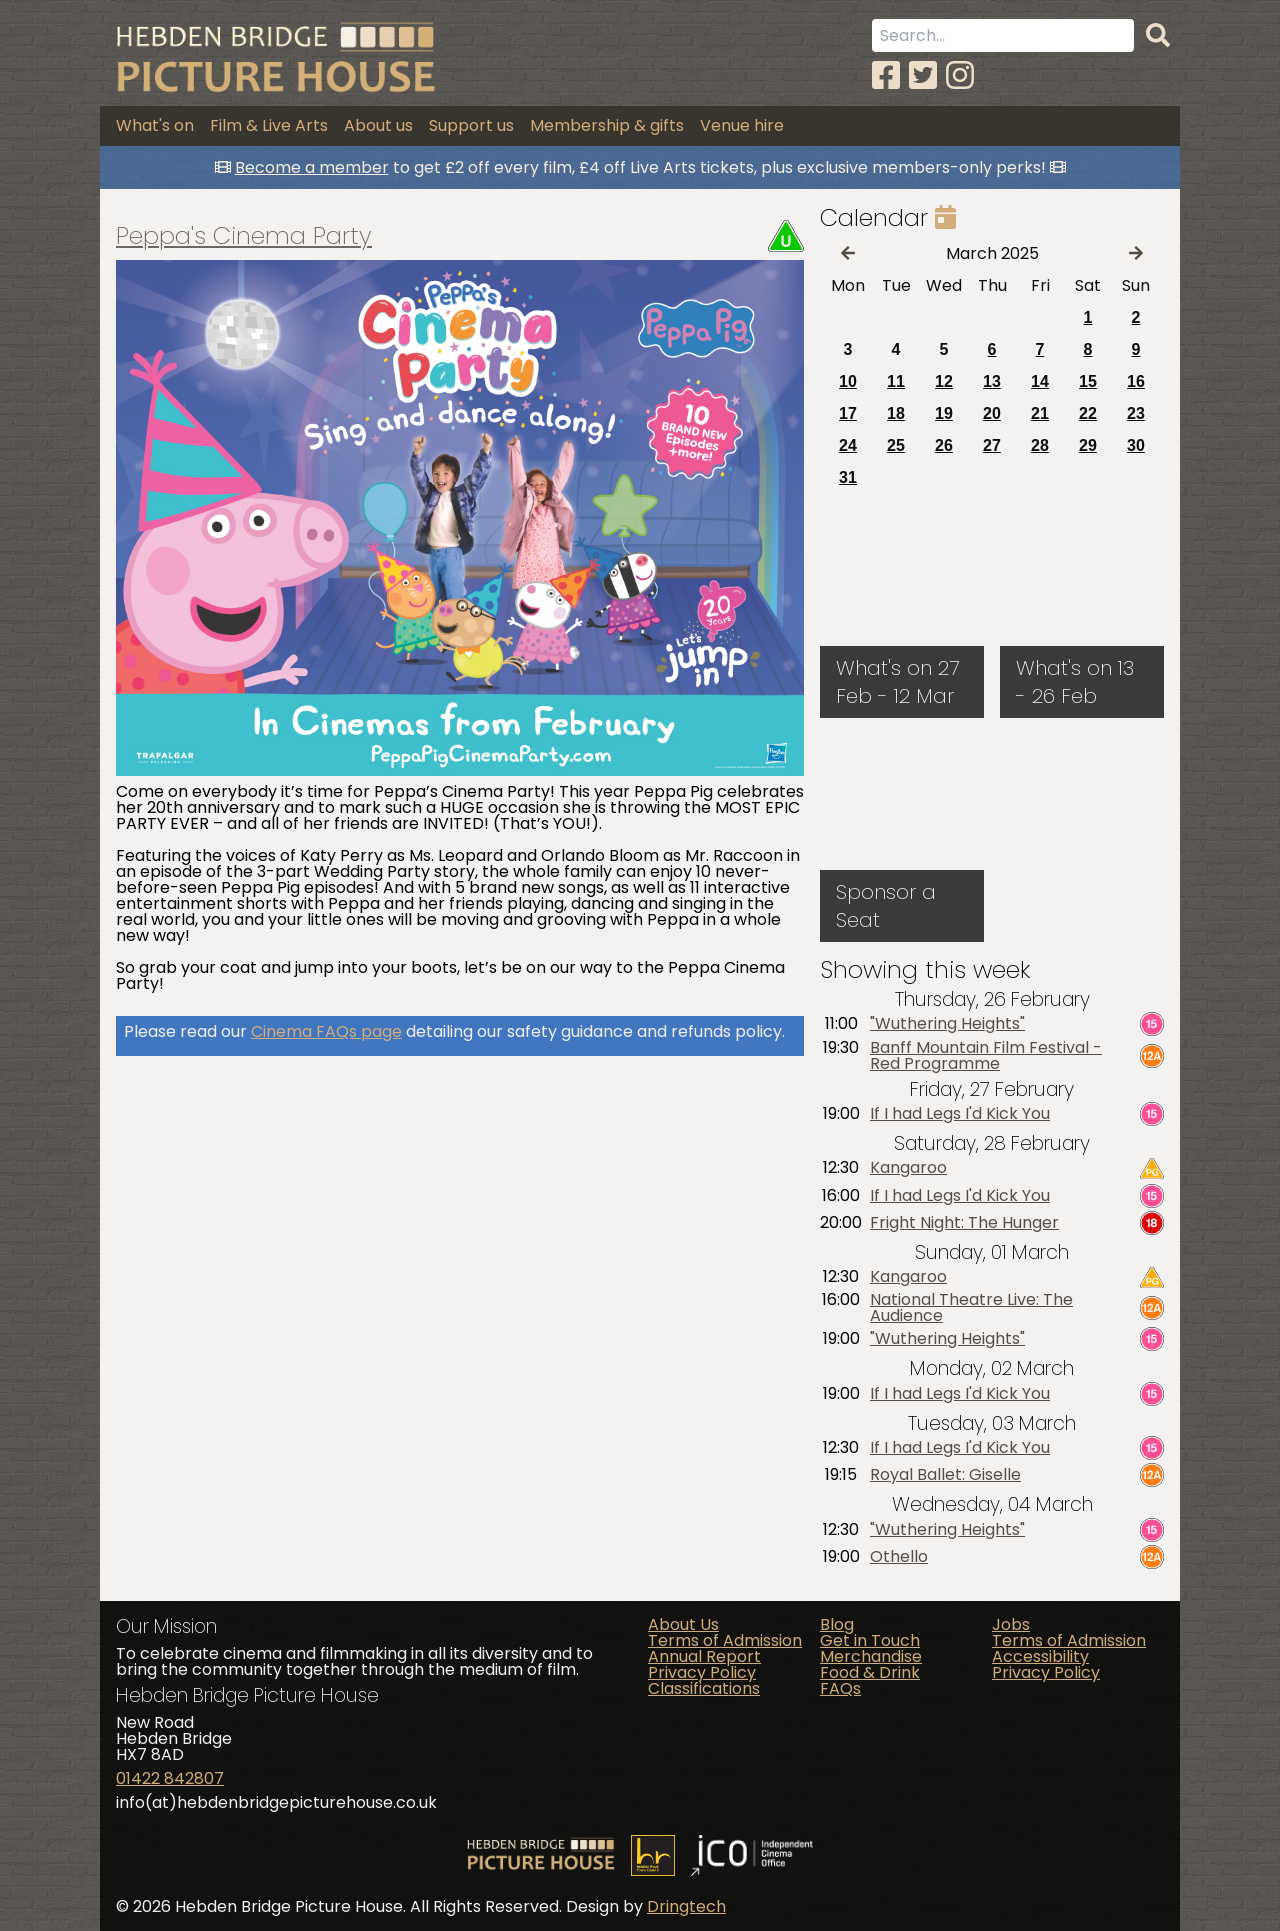 The height and width of the screenshot is (1931, 1280). Describe the element at coordinates (870, 1672) in the screenshot. I see `Food & Drink` at that location.